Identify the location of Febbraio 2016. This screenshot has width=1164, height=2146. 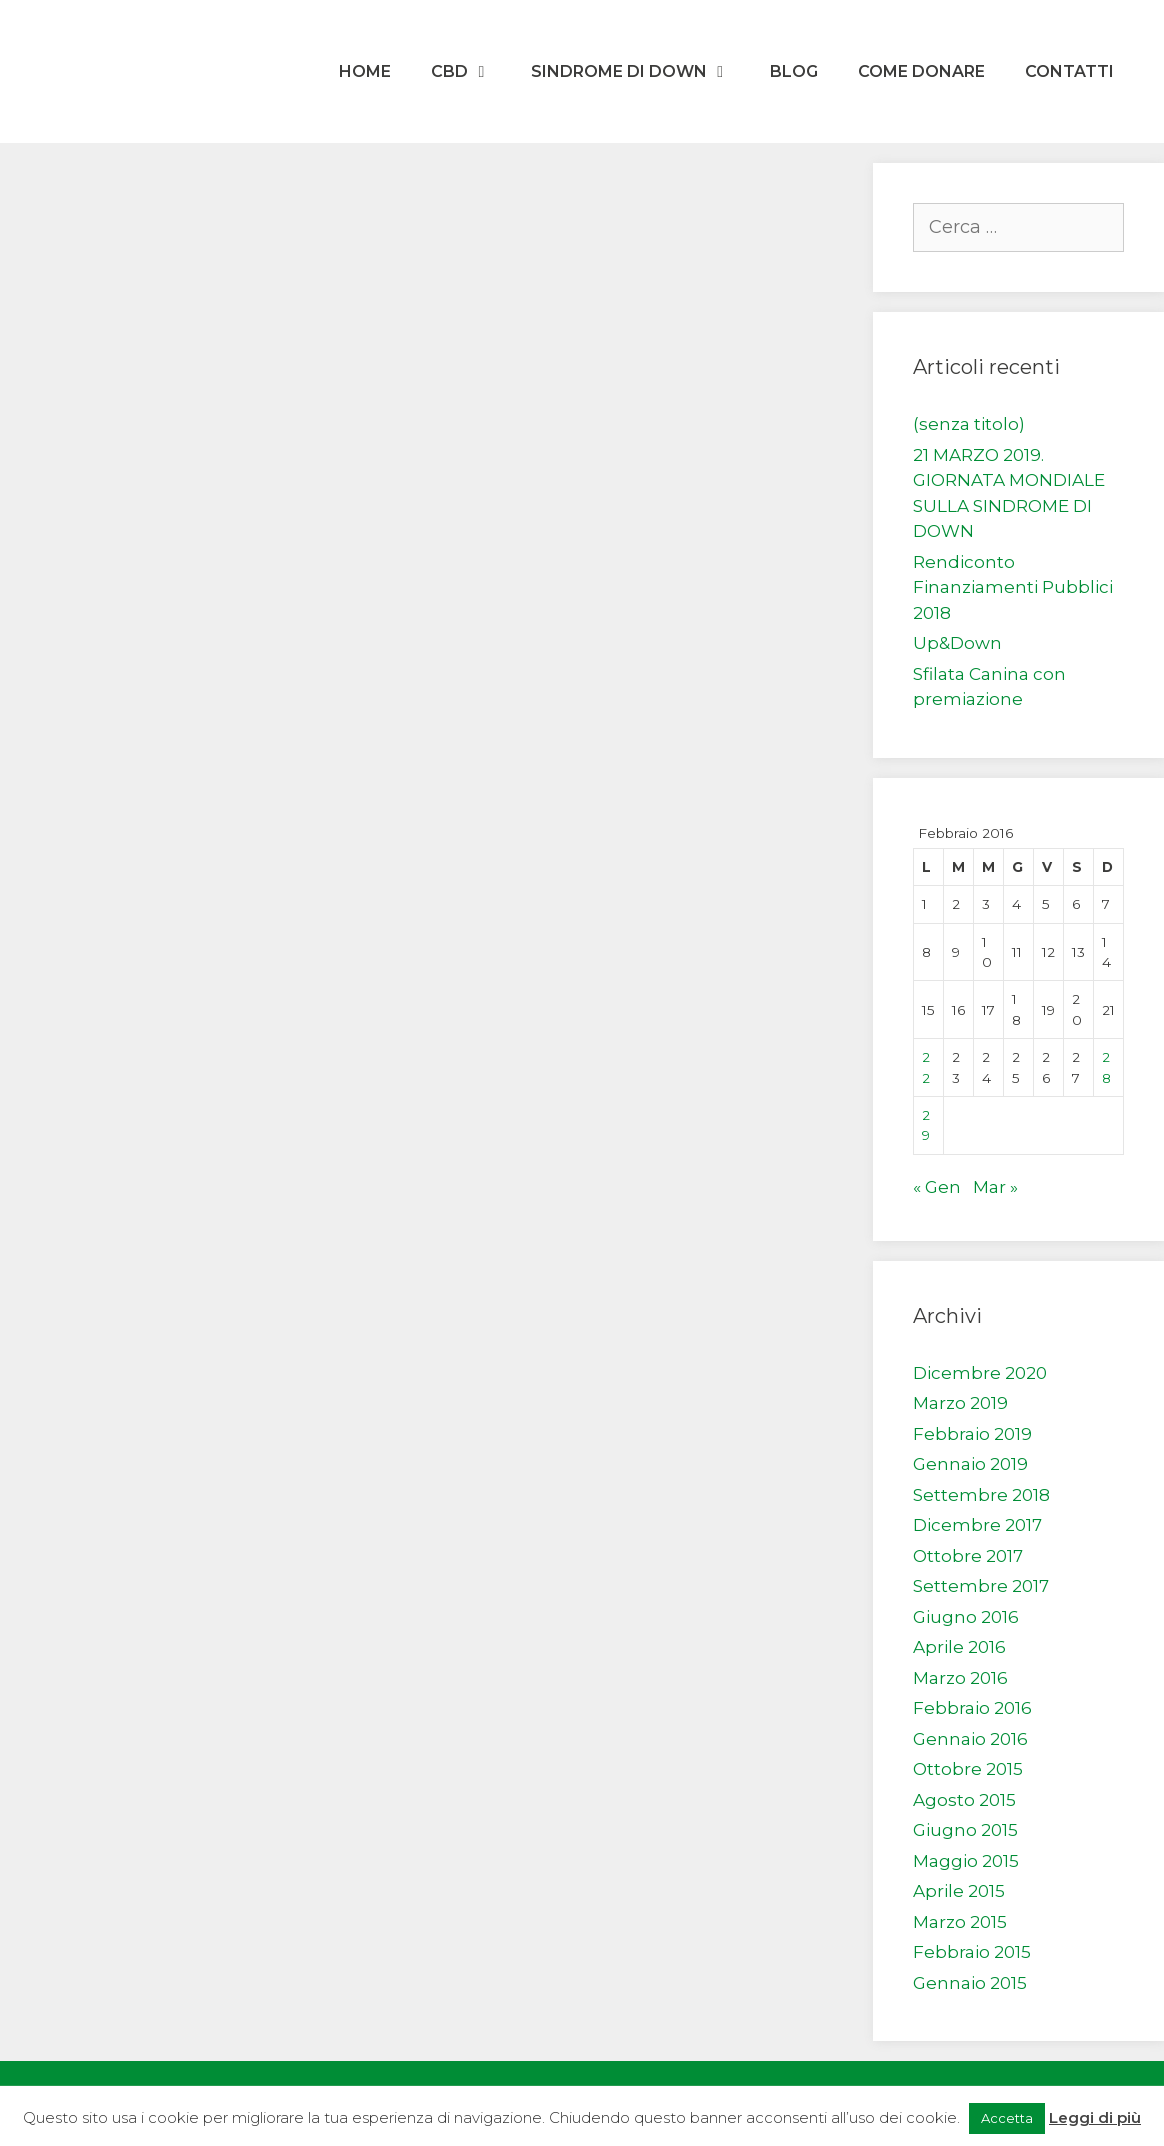
(972, 1708).